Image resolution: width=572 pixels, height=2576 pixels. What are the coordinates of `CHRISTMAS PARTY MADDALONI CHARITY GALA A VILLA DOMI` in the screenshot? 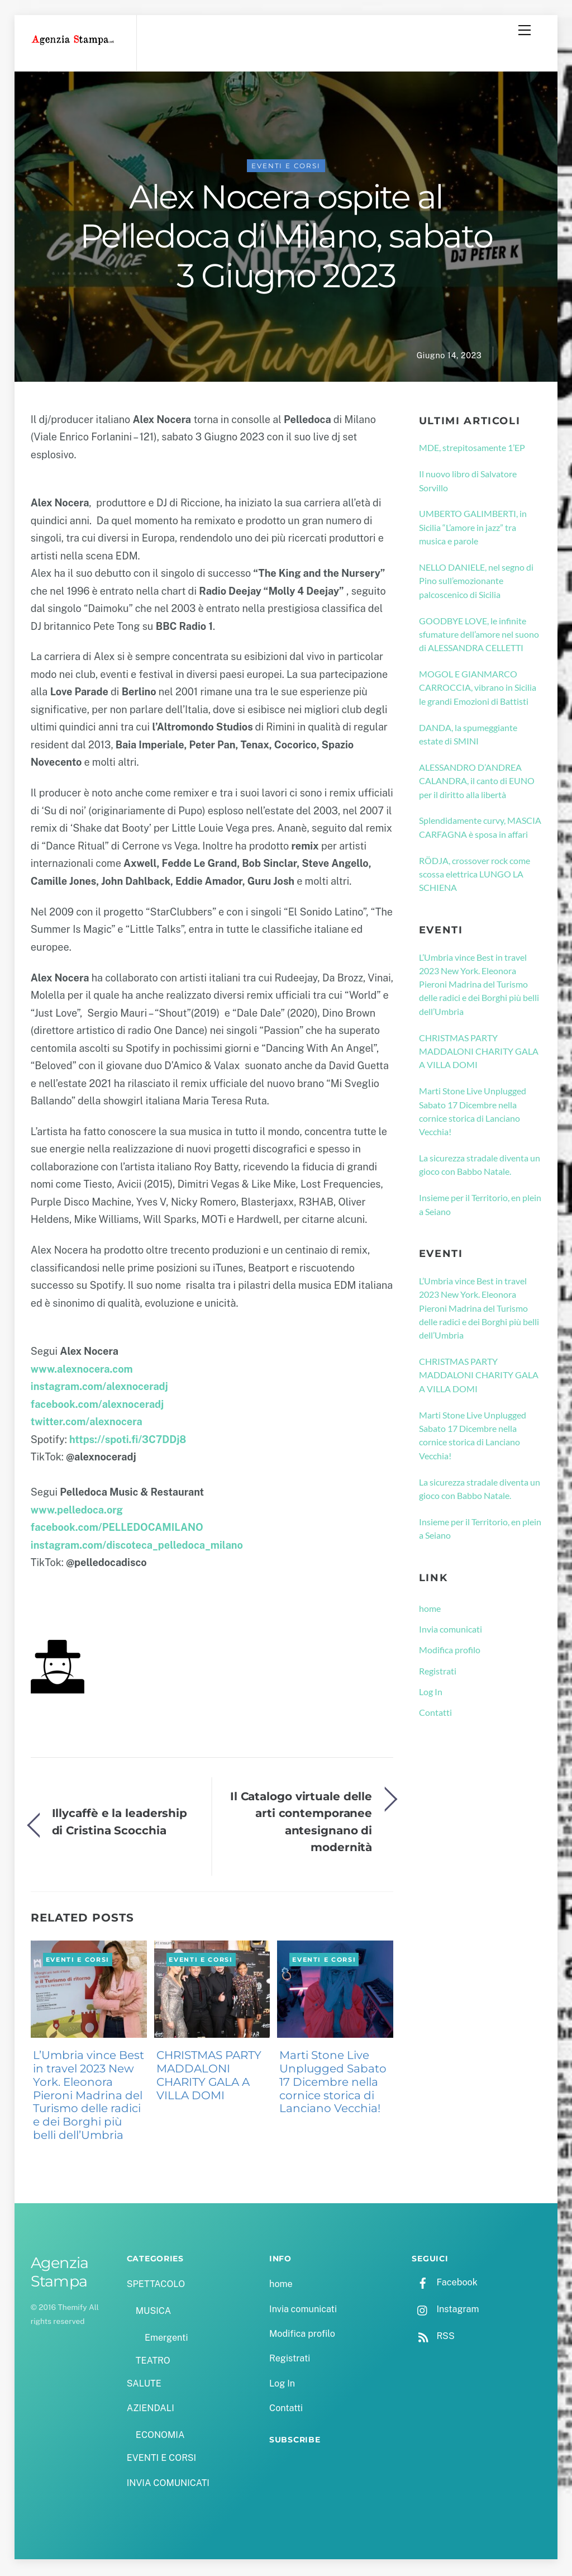 It's located at (208, 2077).